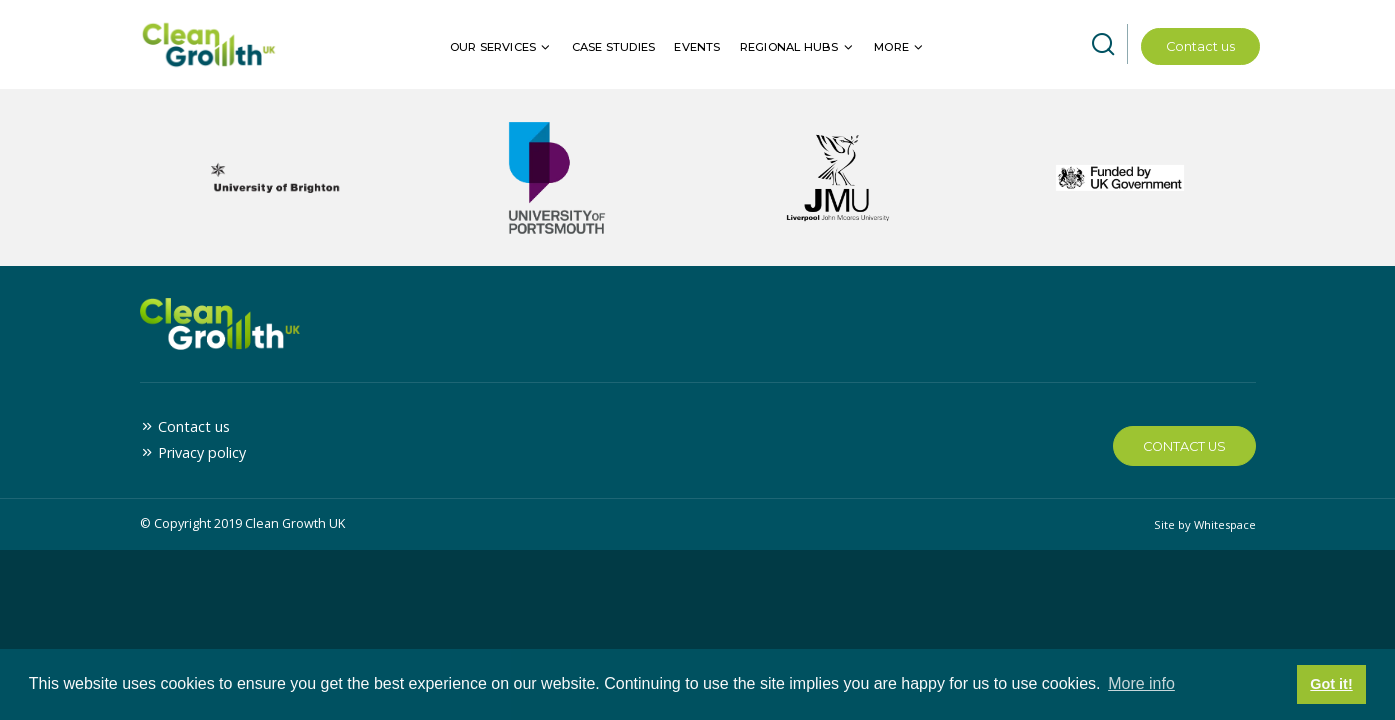 The width and height of the screenshot is (1395, 720). Describe the element at coordinates (1184, 446) in the screenshot. I see `Contact Us` at that location.